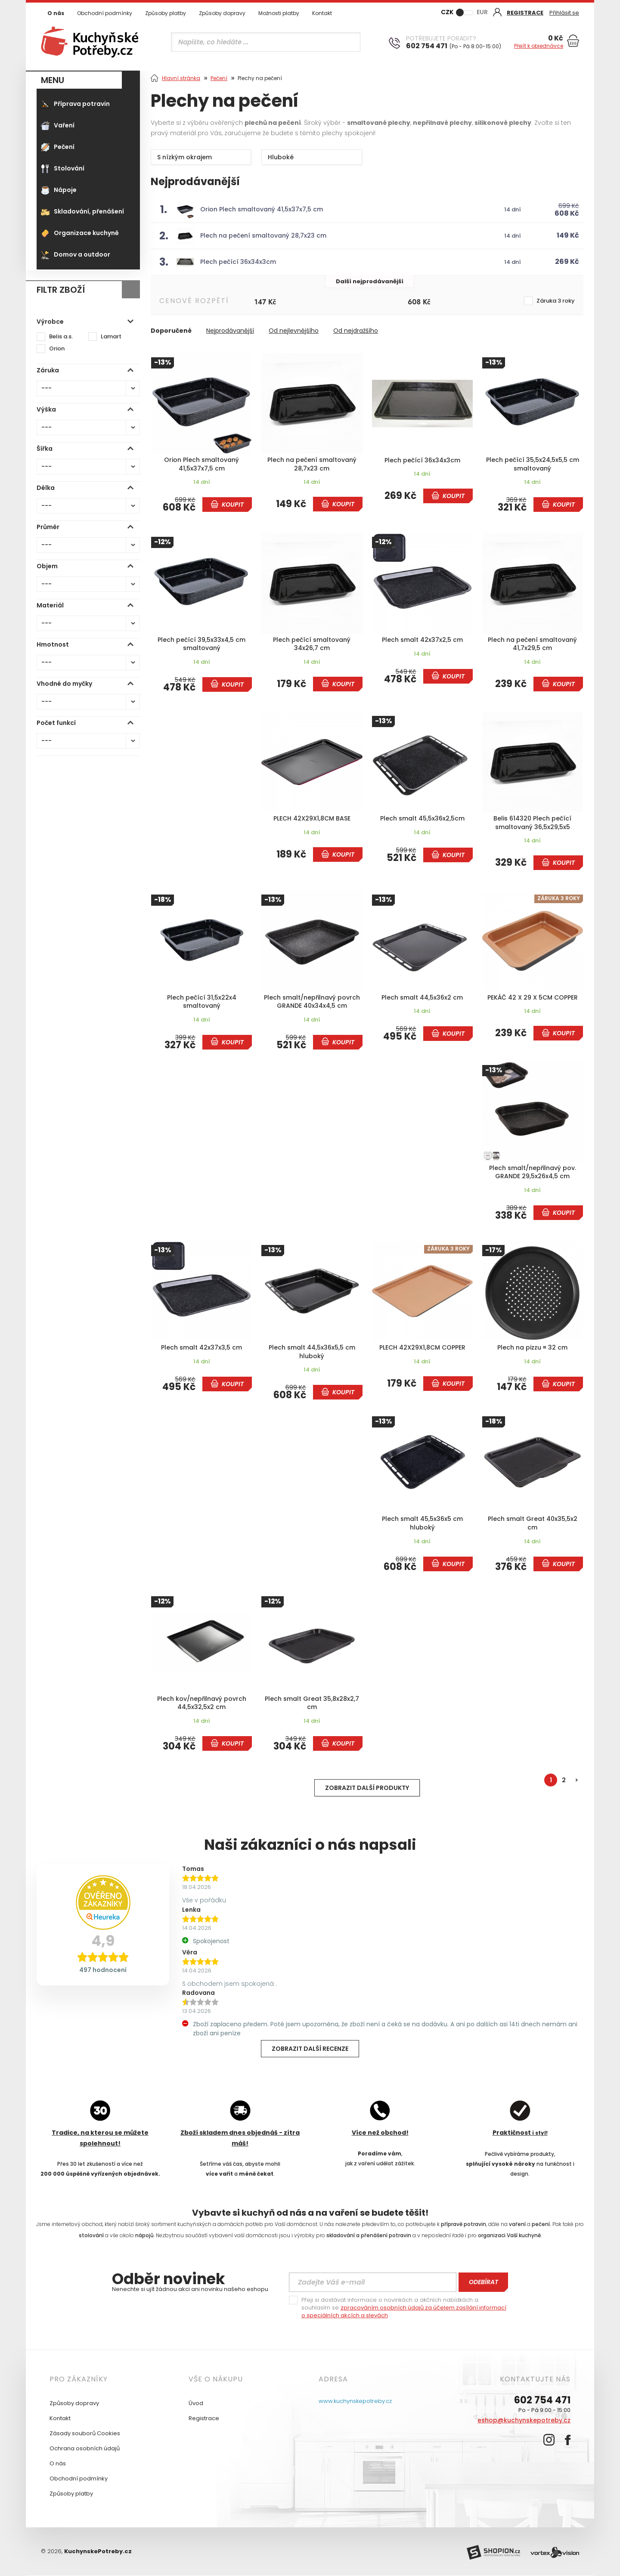 The width and height of the screenshot is (620, 2576). Describe the element at coordinates (532, 1172) in the screenshot. I see `Plech smalt/nepřilnavý pov. GRANDE 29,5x26x4,5 cm` at that location.